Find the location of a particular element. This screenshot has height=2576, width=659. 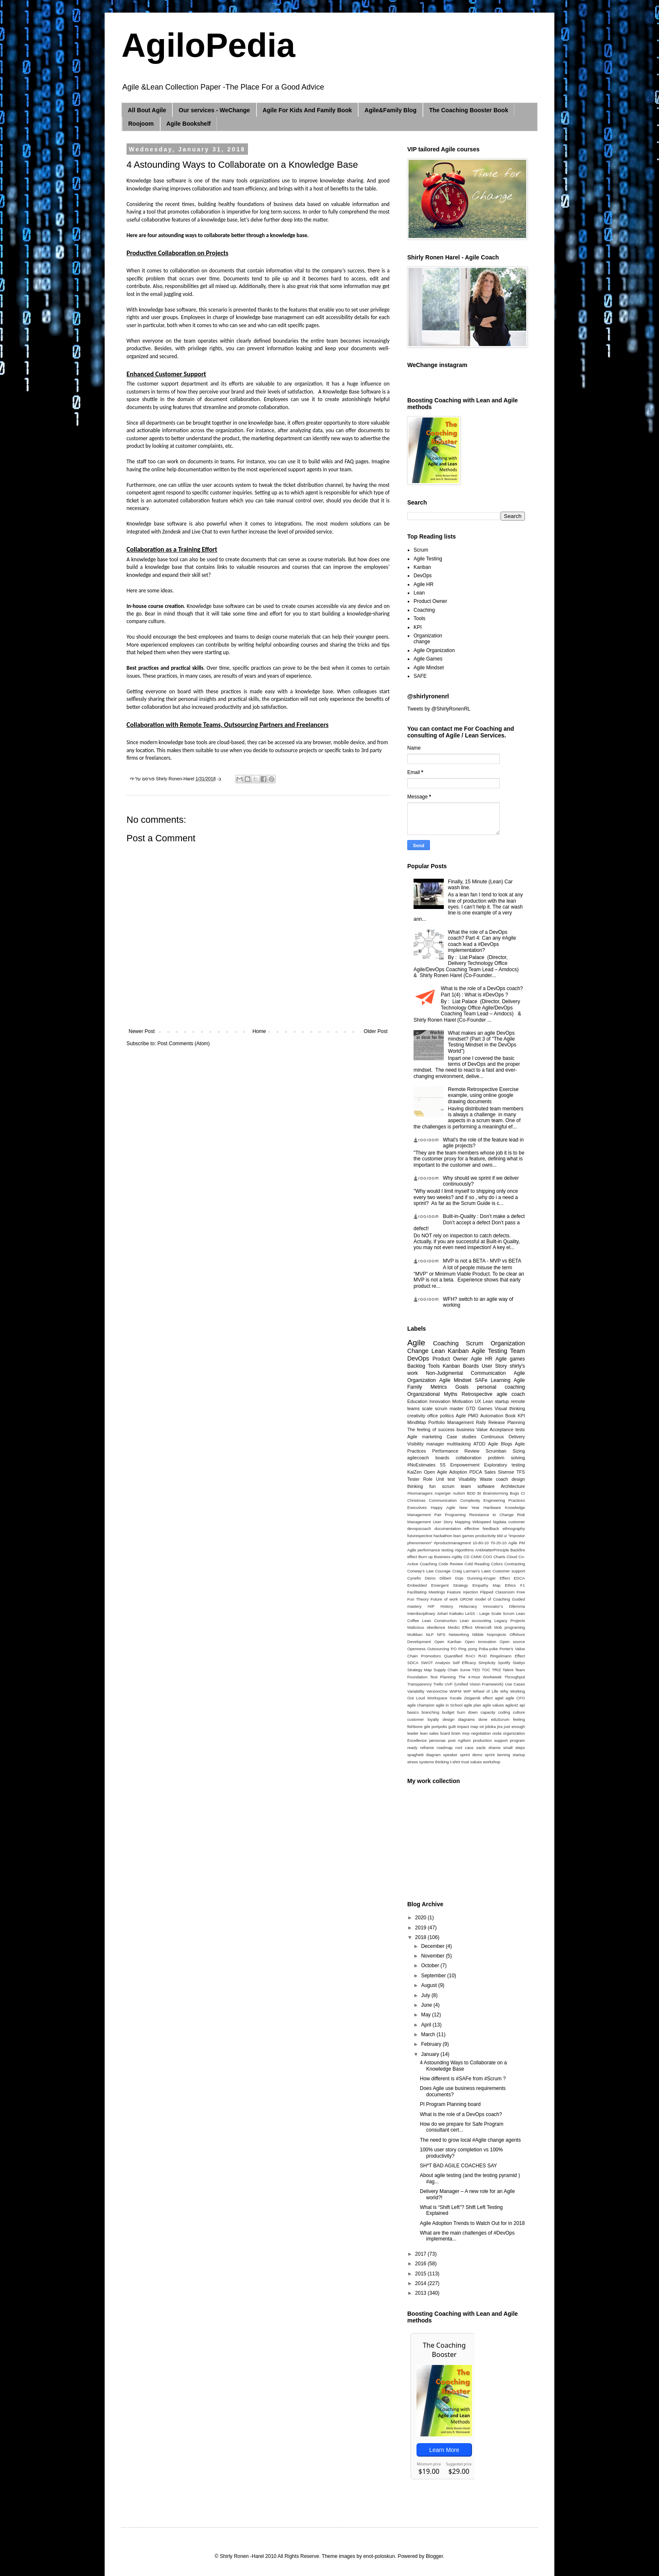

Multiban is located at coordinates (414, 1634).